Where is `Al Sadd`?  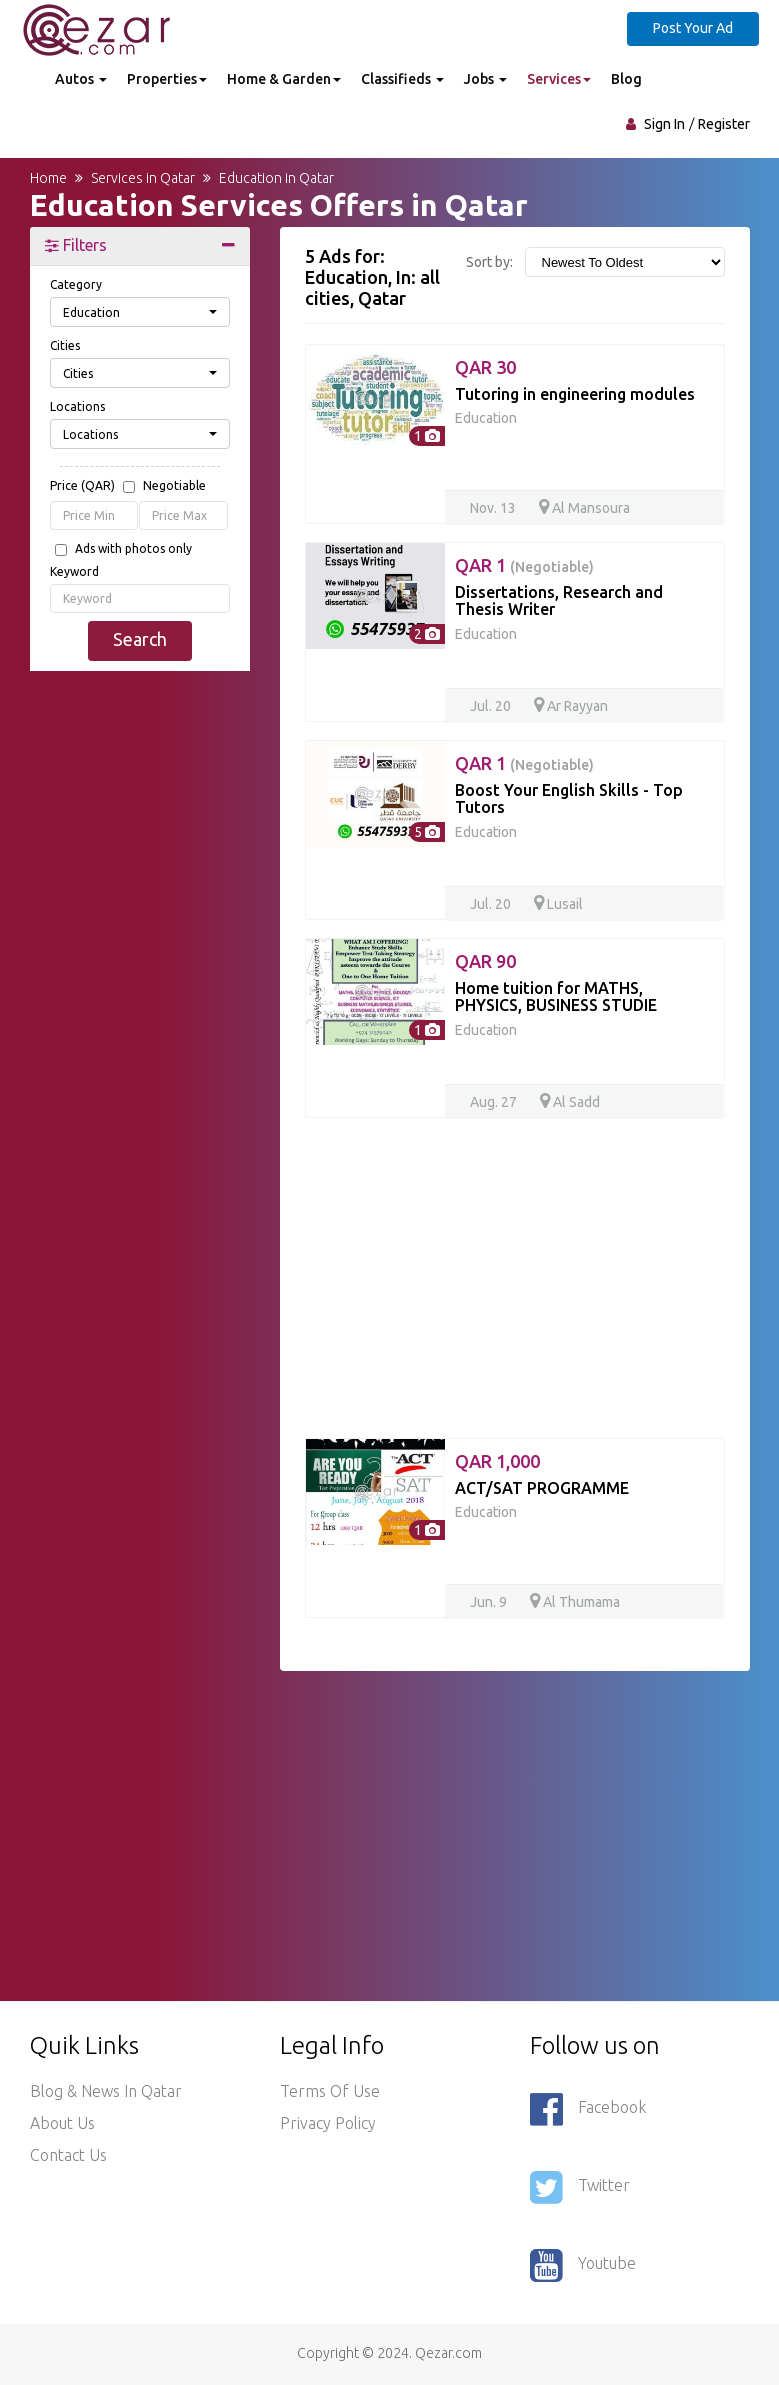
Al Sadd is located at coordinates (570, 1102).